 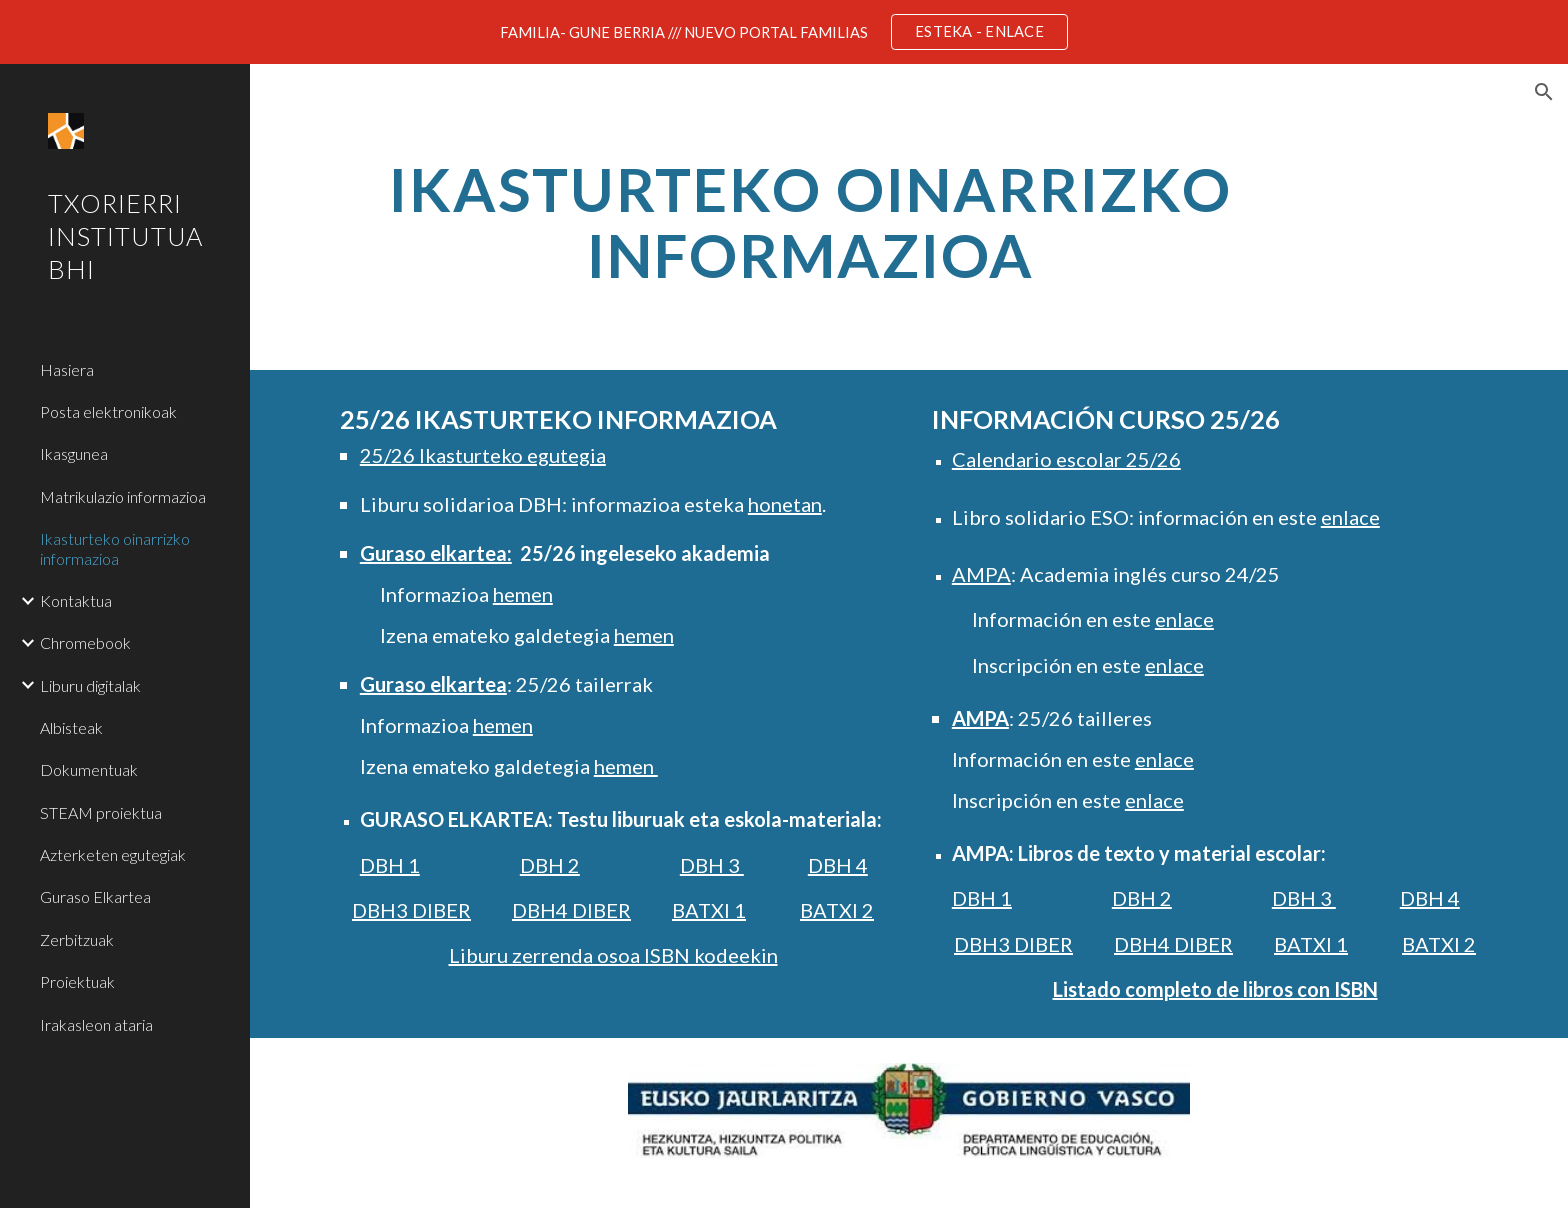 What do you see at coordinates (108, 411) in the screenshot?
I see `Posta elektronikoak [link]` at bounding box center [108, 411].